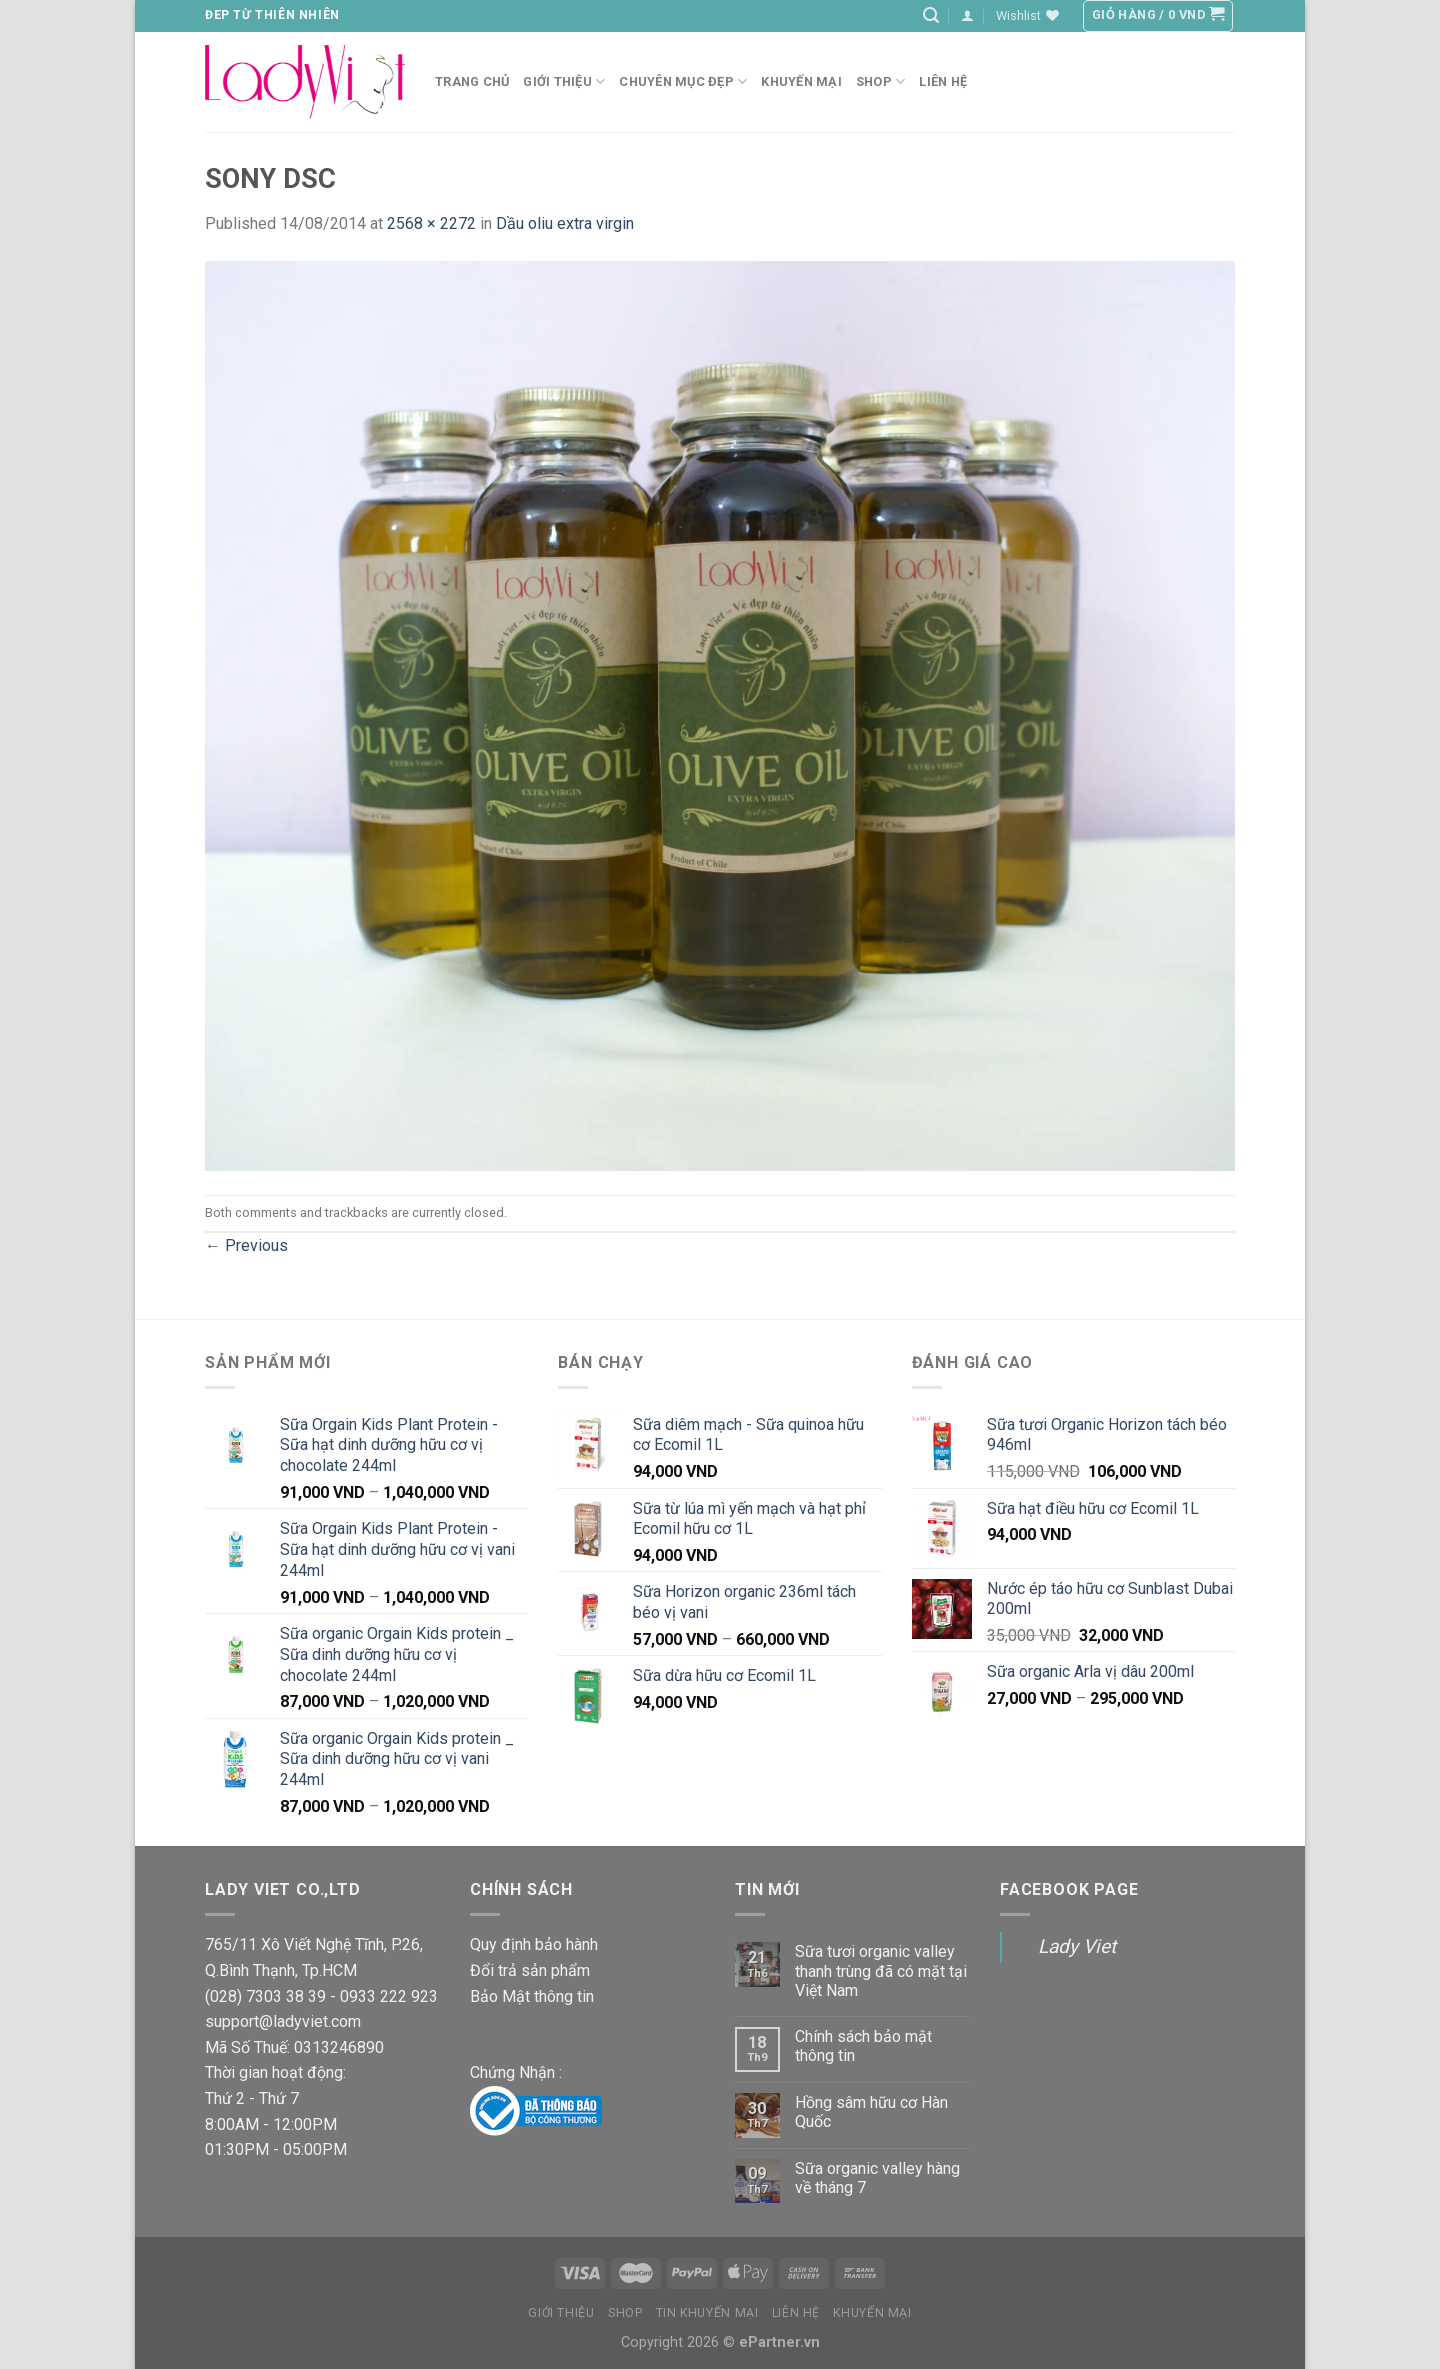  What do you see at coordinates (283, 2021) in the screenshot?
I see `support@ladyviet.com` at bounding box center [283, 2021].